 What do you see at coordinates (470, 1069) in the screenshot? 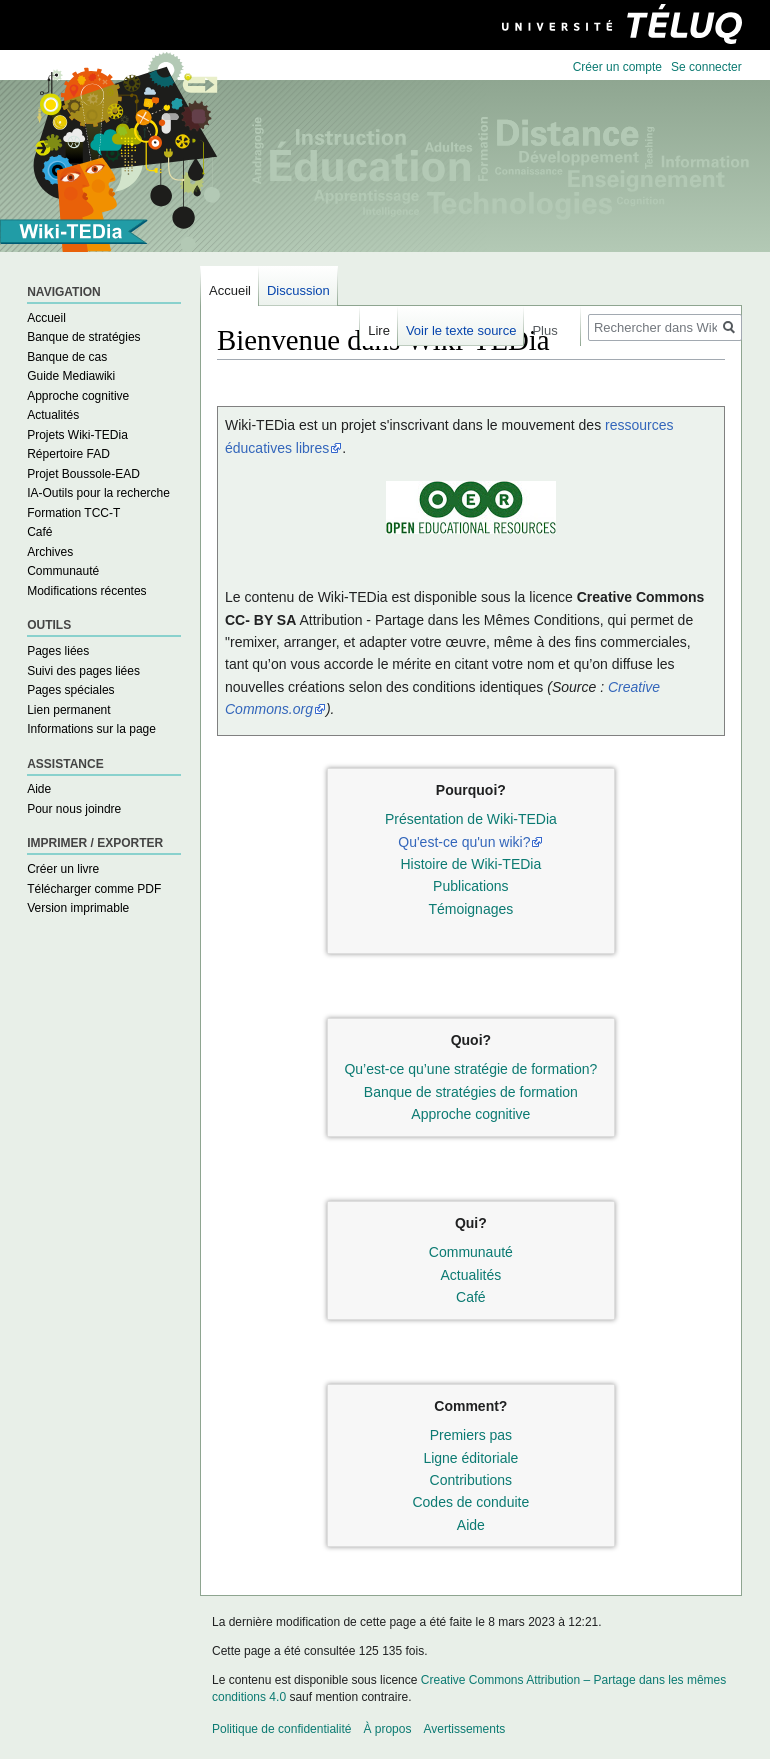
I see `Qu’est-ce qu’une stratégie de formation?` at bounding box center [470, 1069].